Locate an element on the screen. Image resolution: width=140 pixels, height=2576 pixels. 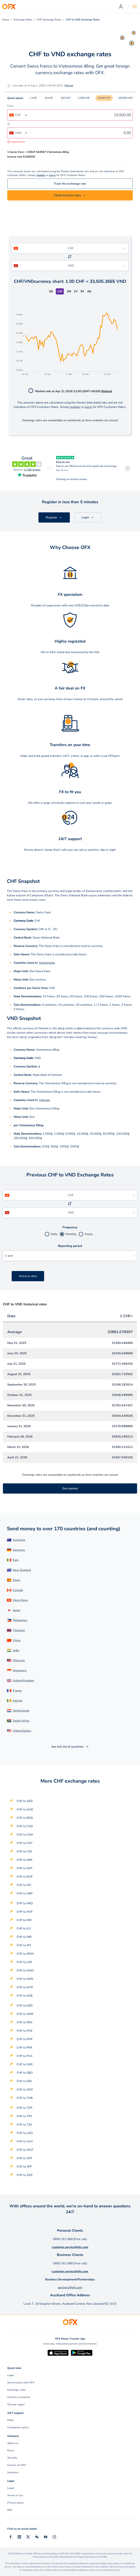
1M is located at coordinates (69, 291).